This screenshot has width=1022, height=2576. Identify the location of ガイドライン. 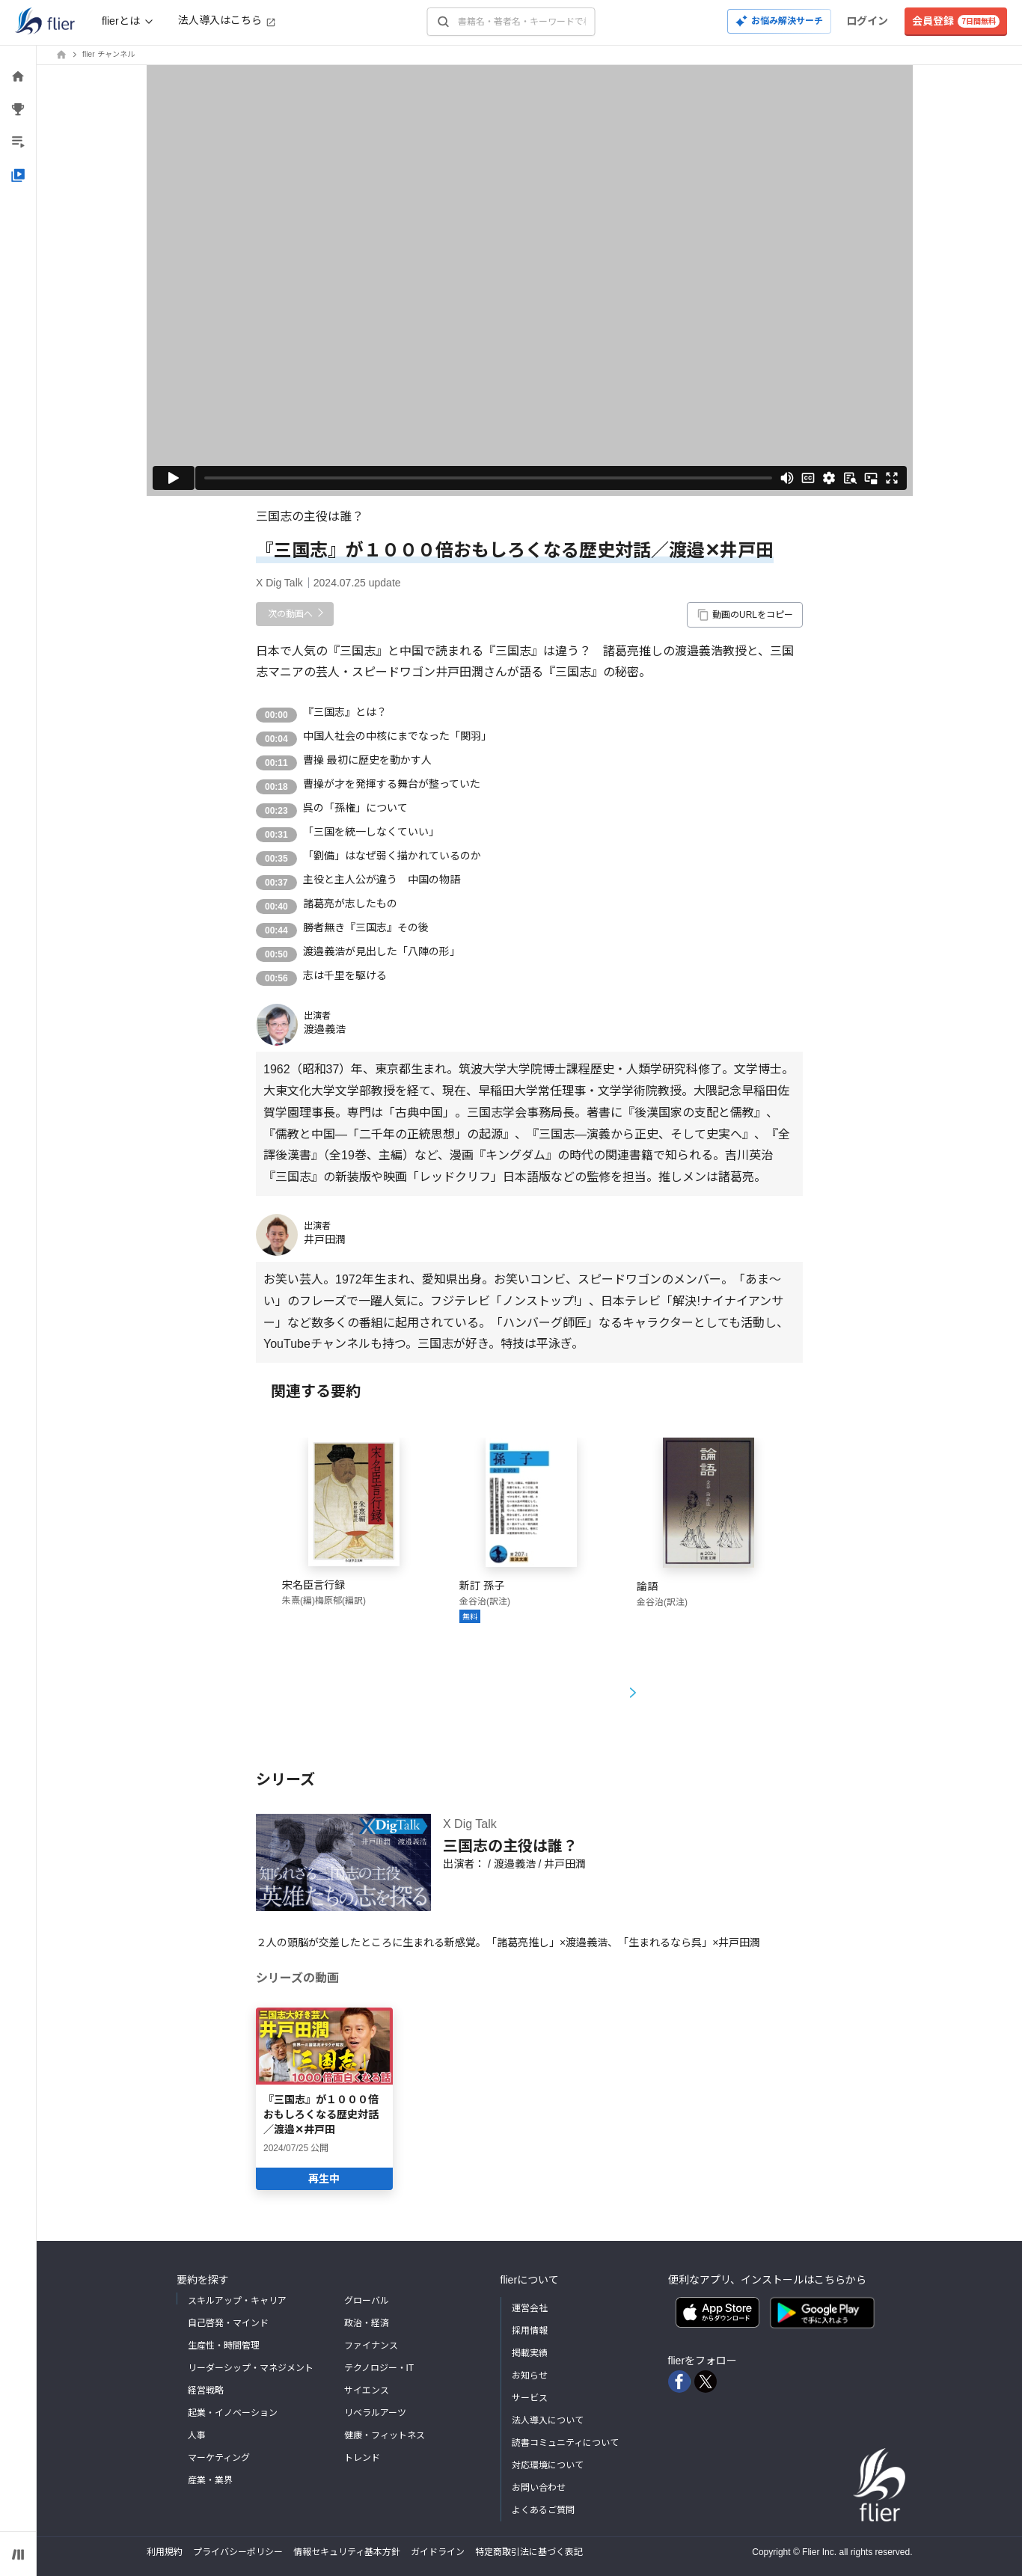
(438, 2552).